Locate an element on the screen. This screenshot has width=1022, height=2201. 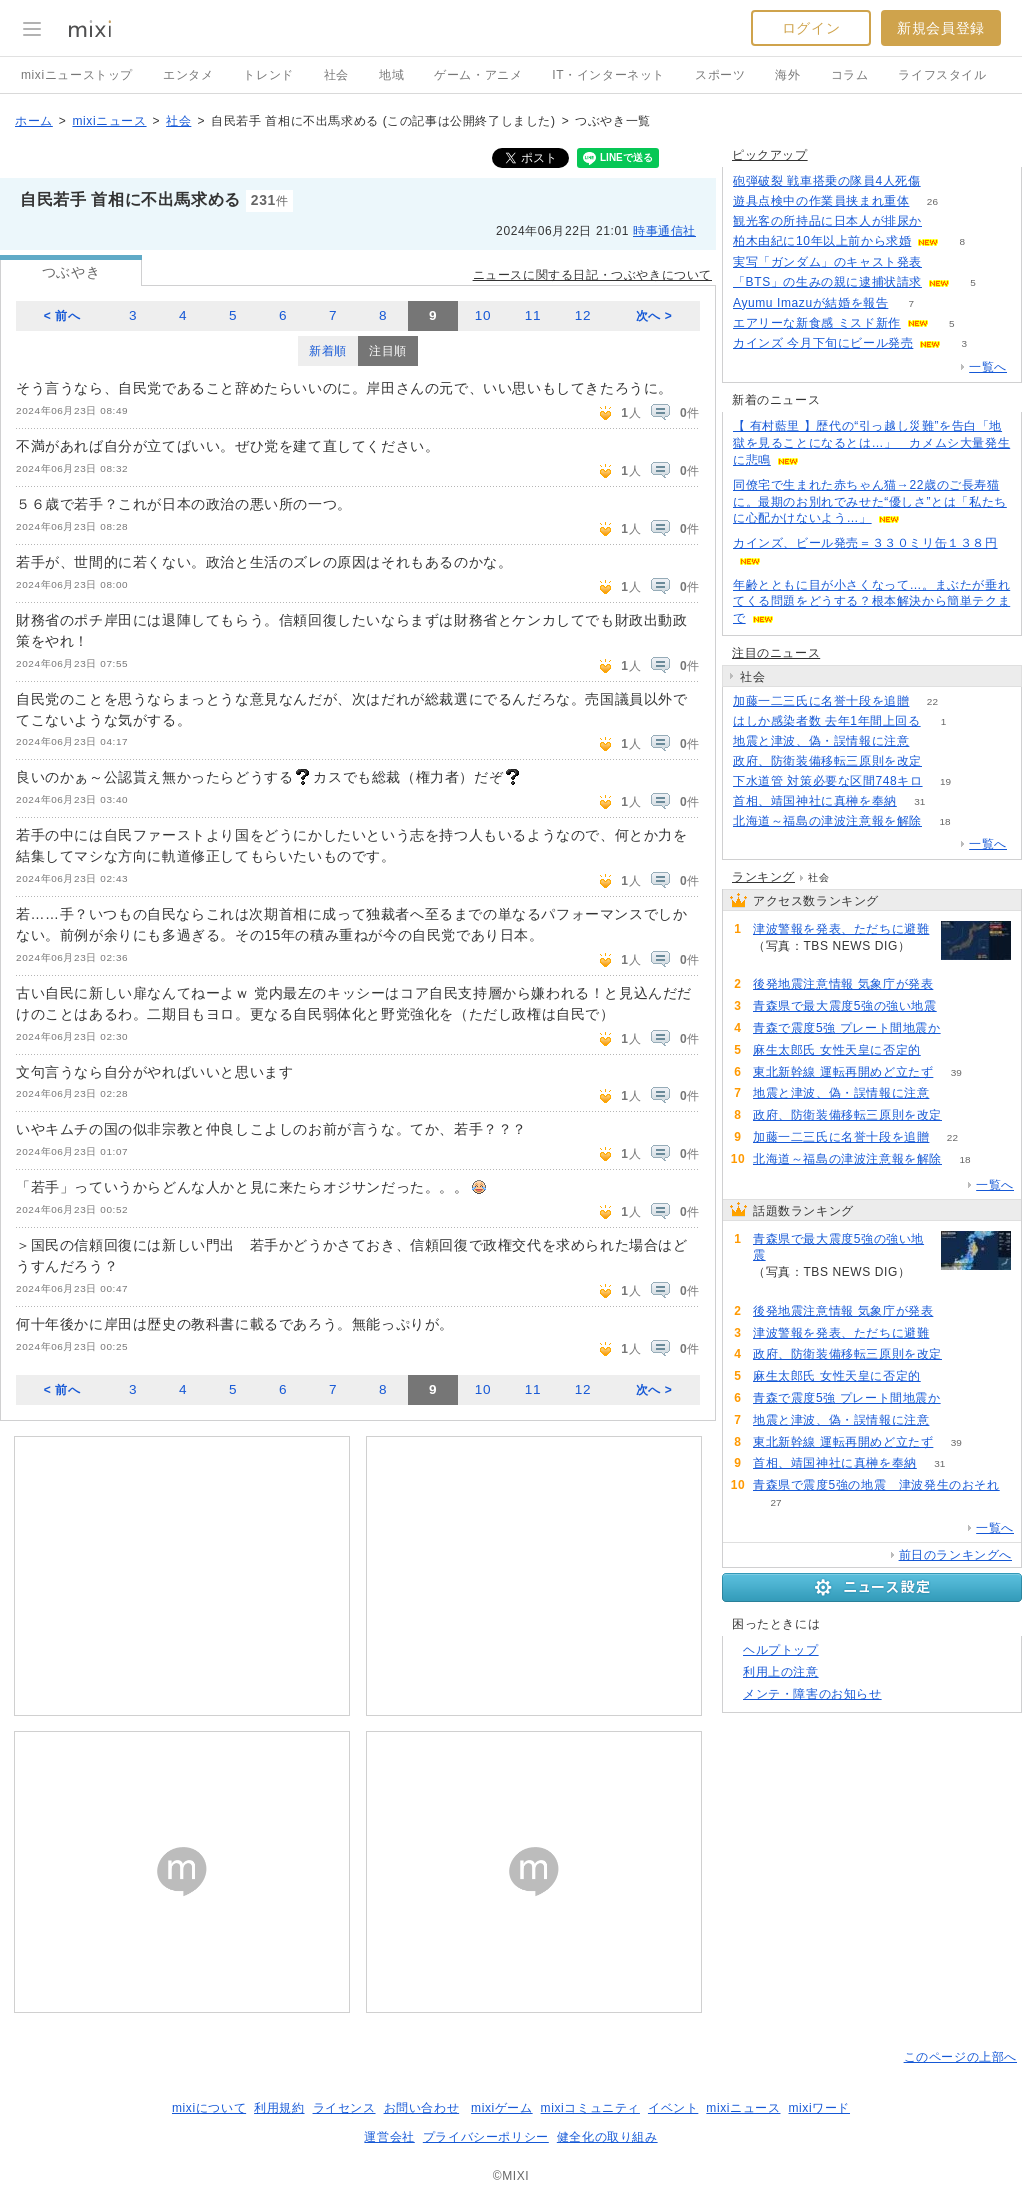
mixiコミュニティ is located at coordinates (590, 2108).